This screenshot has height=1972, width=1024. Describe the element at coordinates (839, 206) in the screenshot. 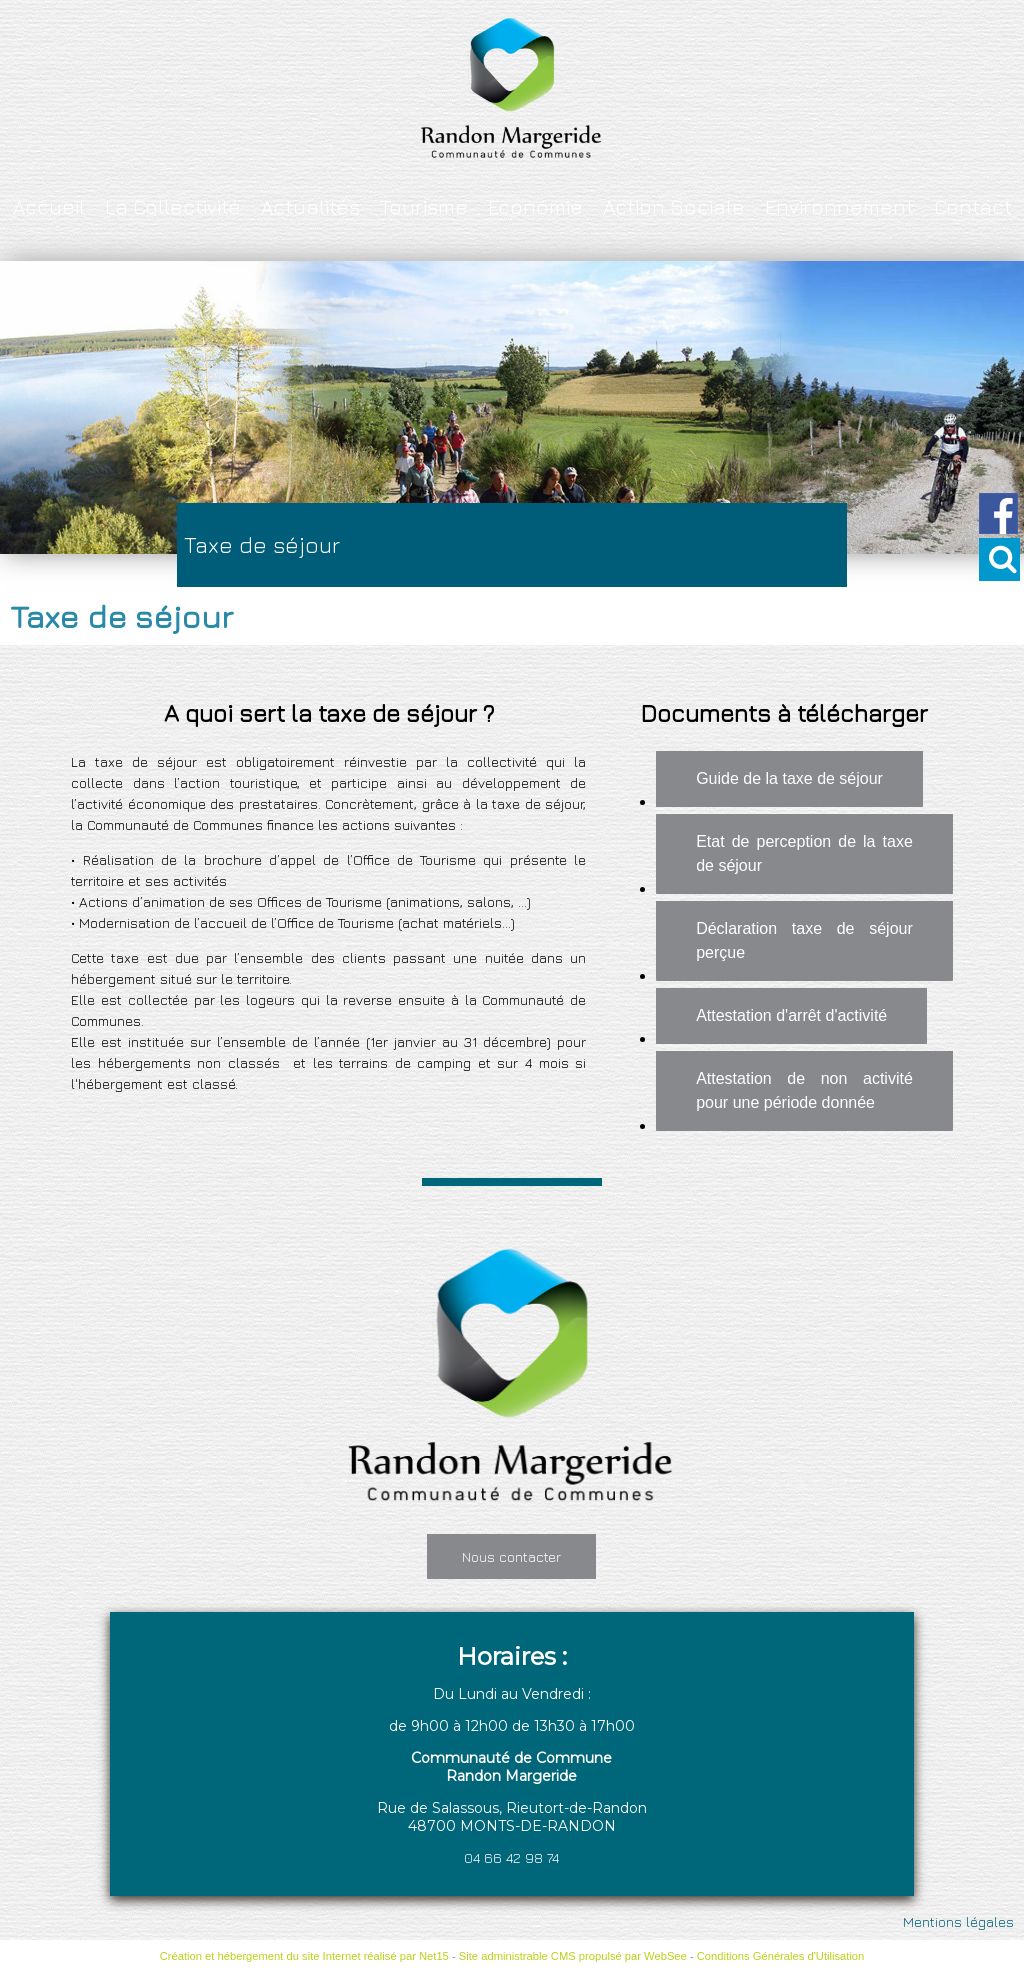

I see `Environnement` at that location.